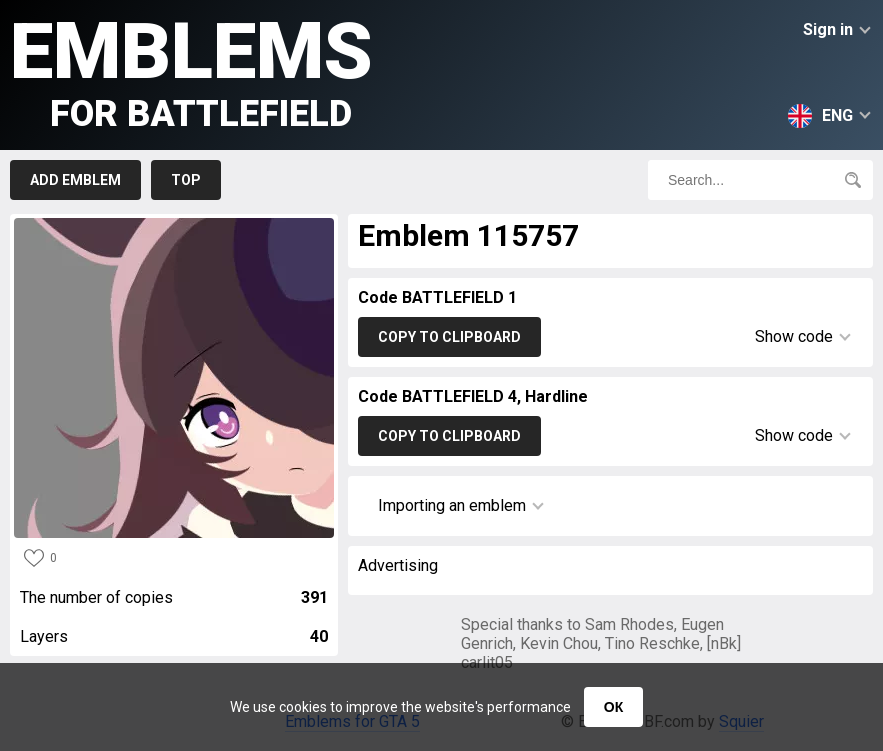 The image size is (883, 751). What do you see at coordinates (186, 180) in the screenshot?
I see `Top` at bounding box center [186, 180].